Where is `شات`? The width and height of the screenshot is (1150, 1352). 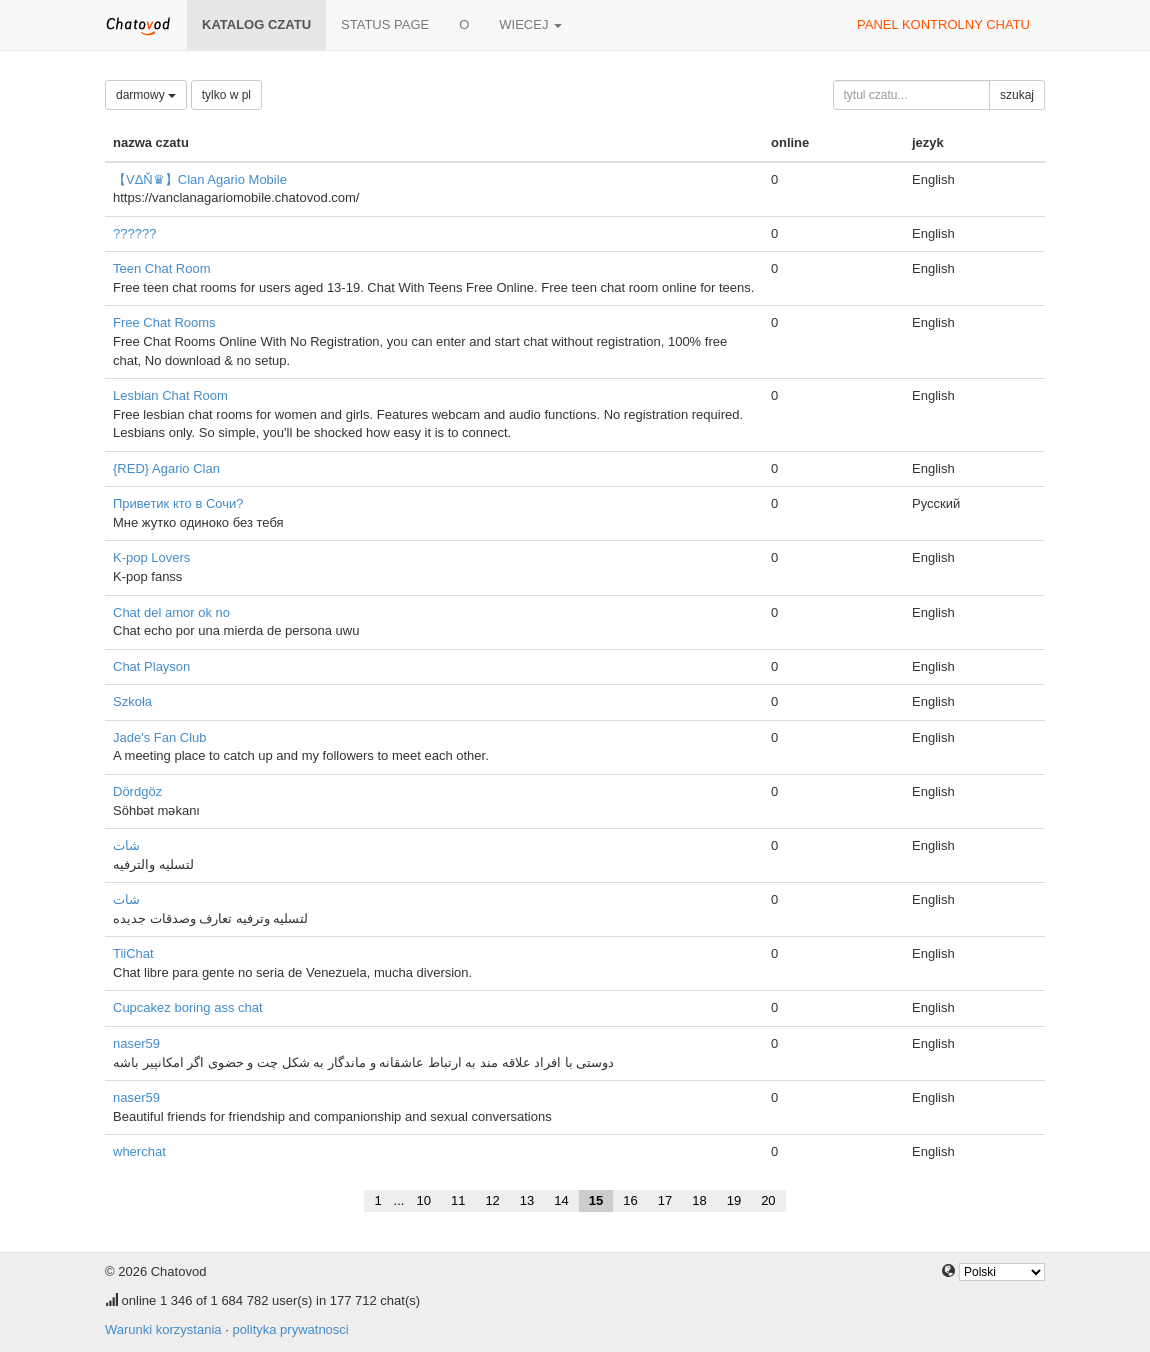 شات is located at coordinates (126, 845).